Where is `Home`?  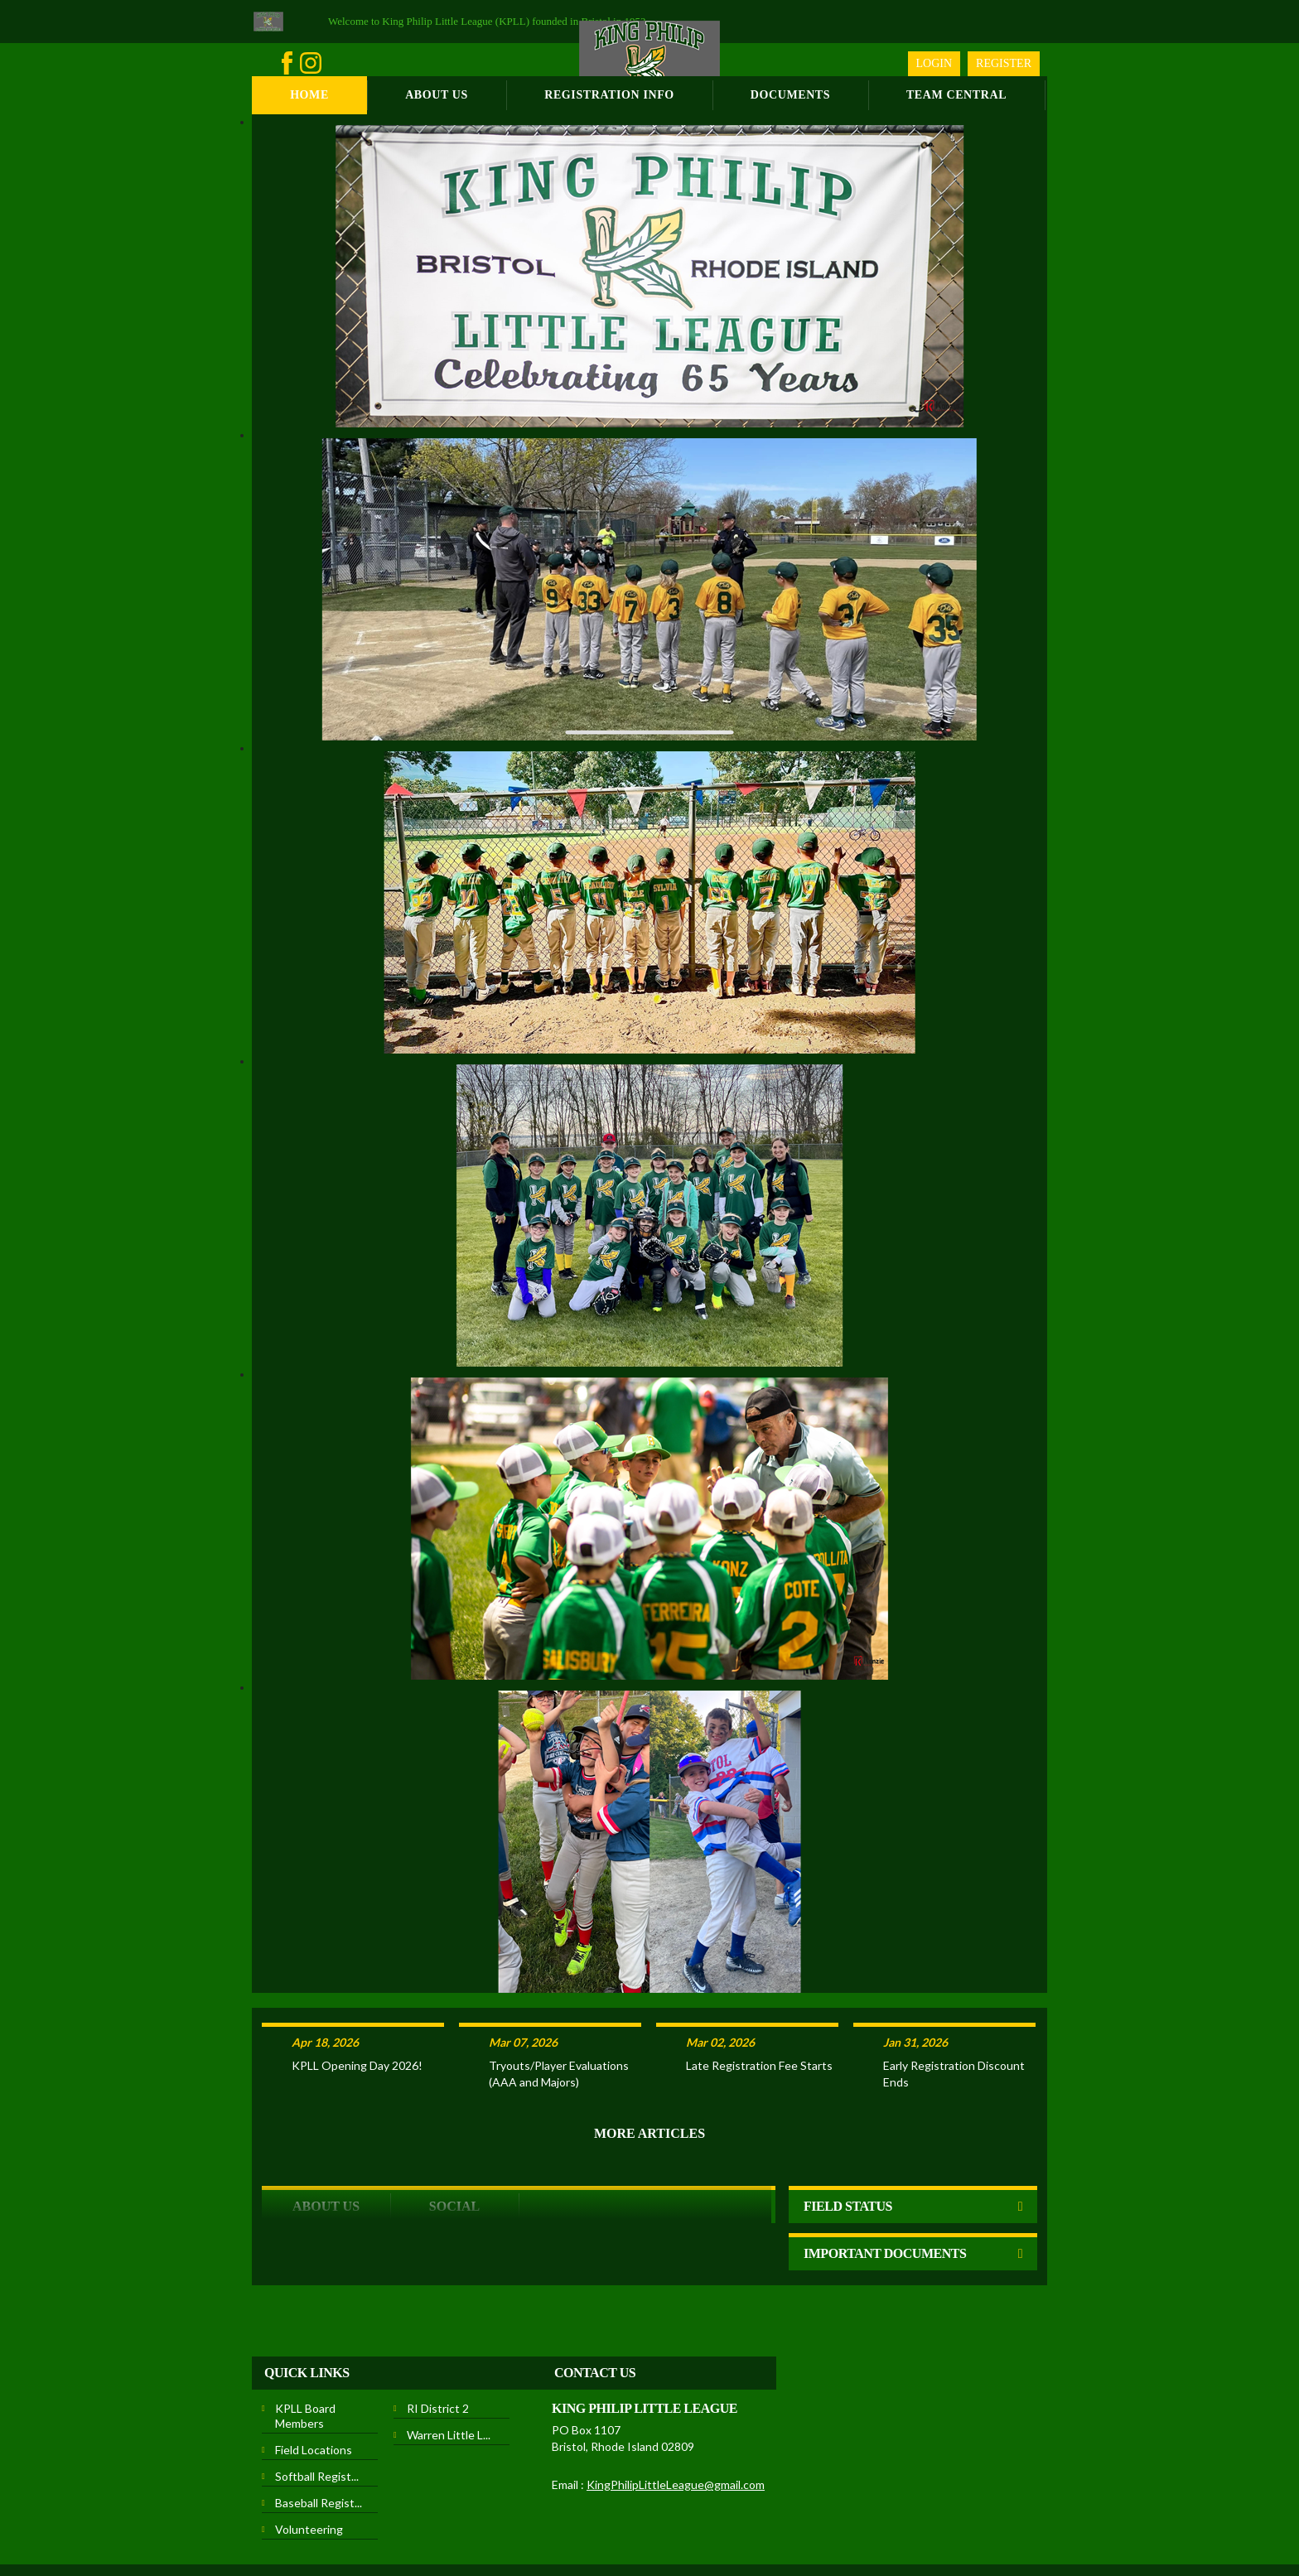
Home is located at coordinates (309, 95).